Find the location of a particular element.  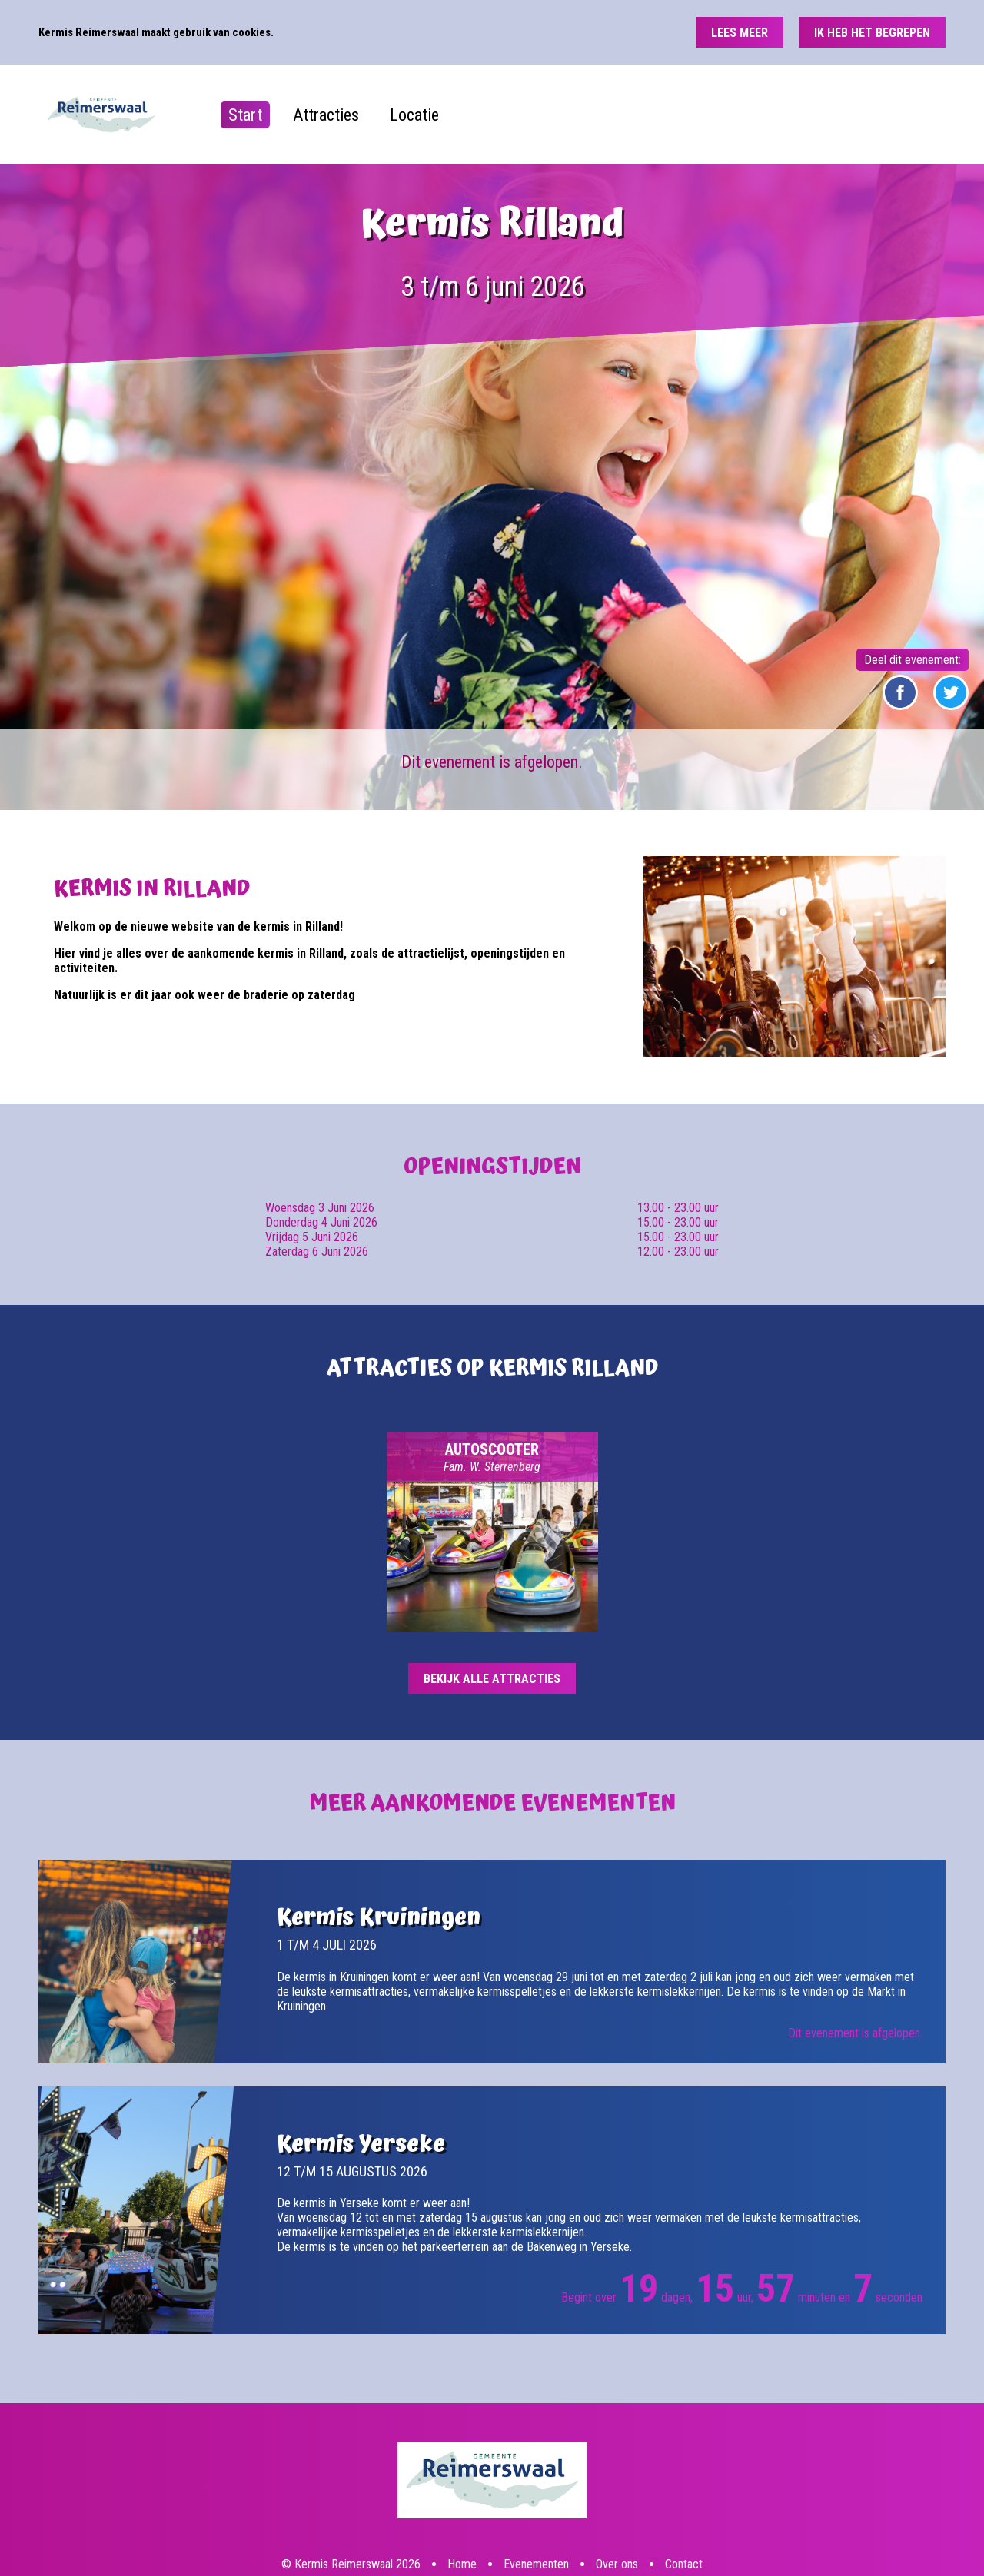

Locatie is located at coordinates (414, 114).